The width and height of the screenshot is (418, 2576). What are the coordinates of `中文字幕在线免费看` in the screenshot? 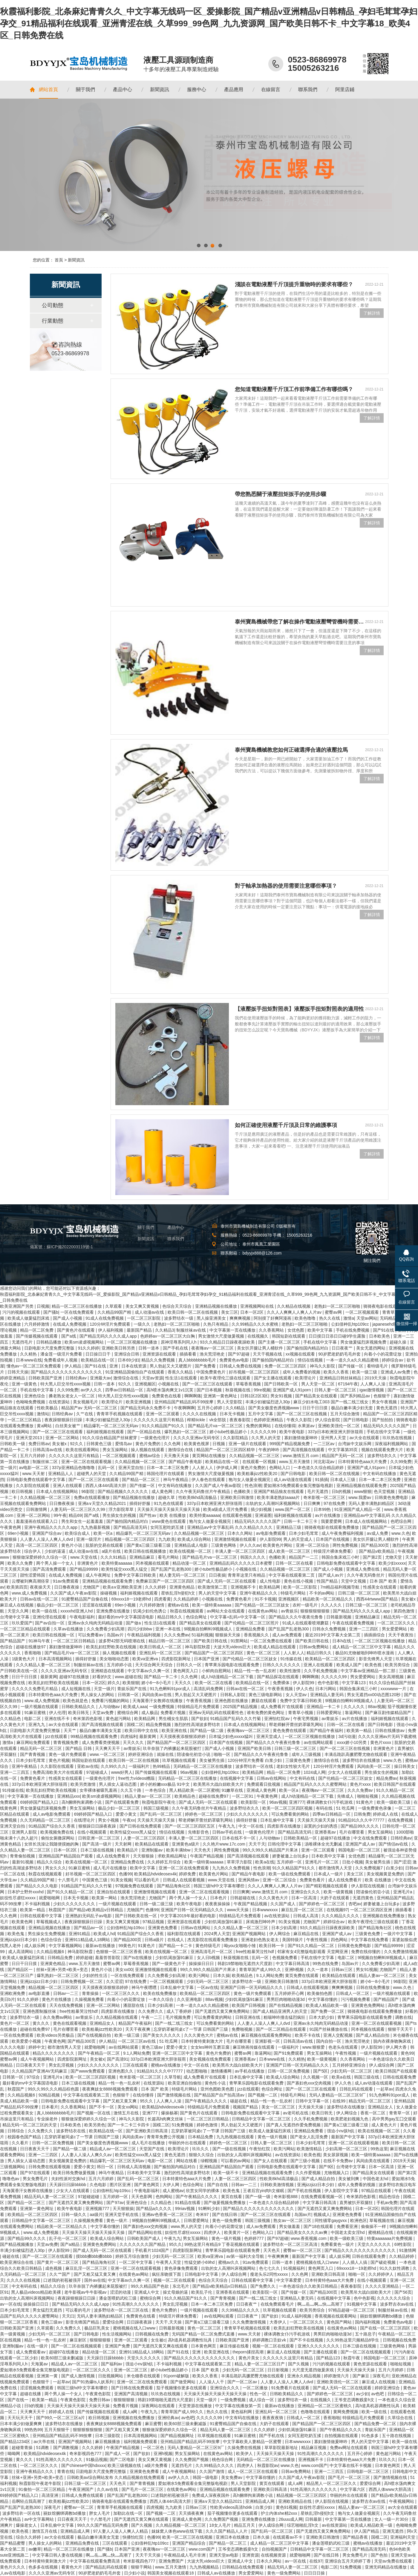 It's located at (370, 1939).